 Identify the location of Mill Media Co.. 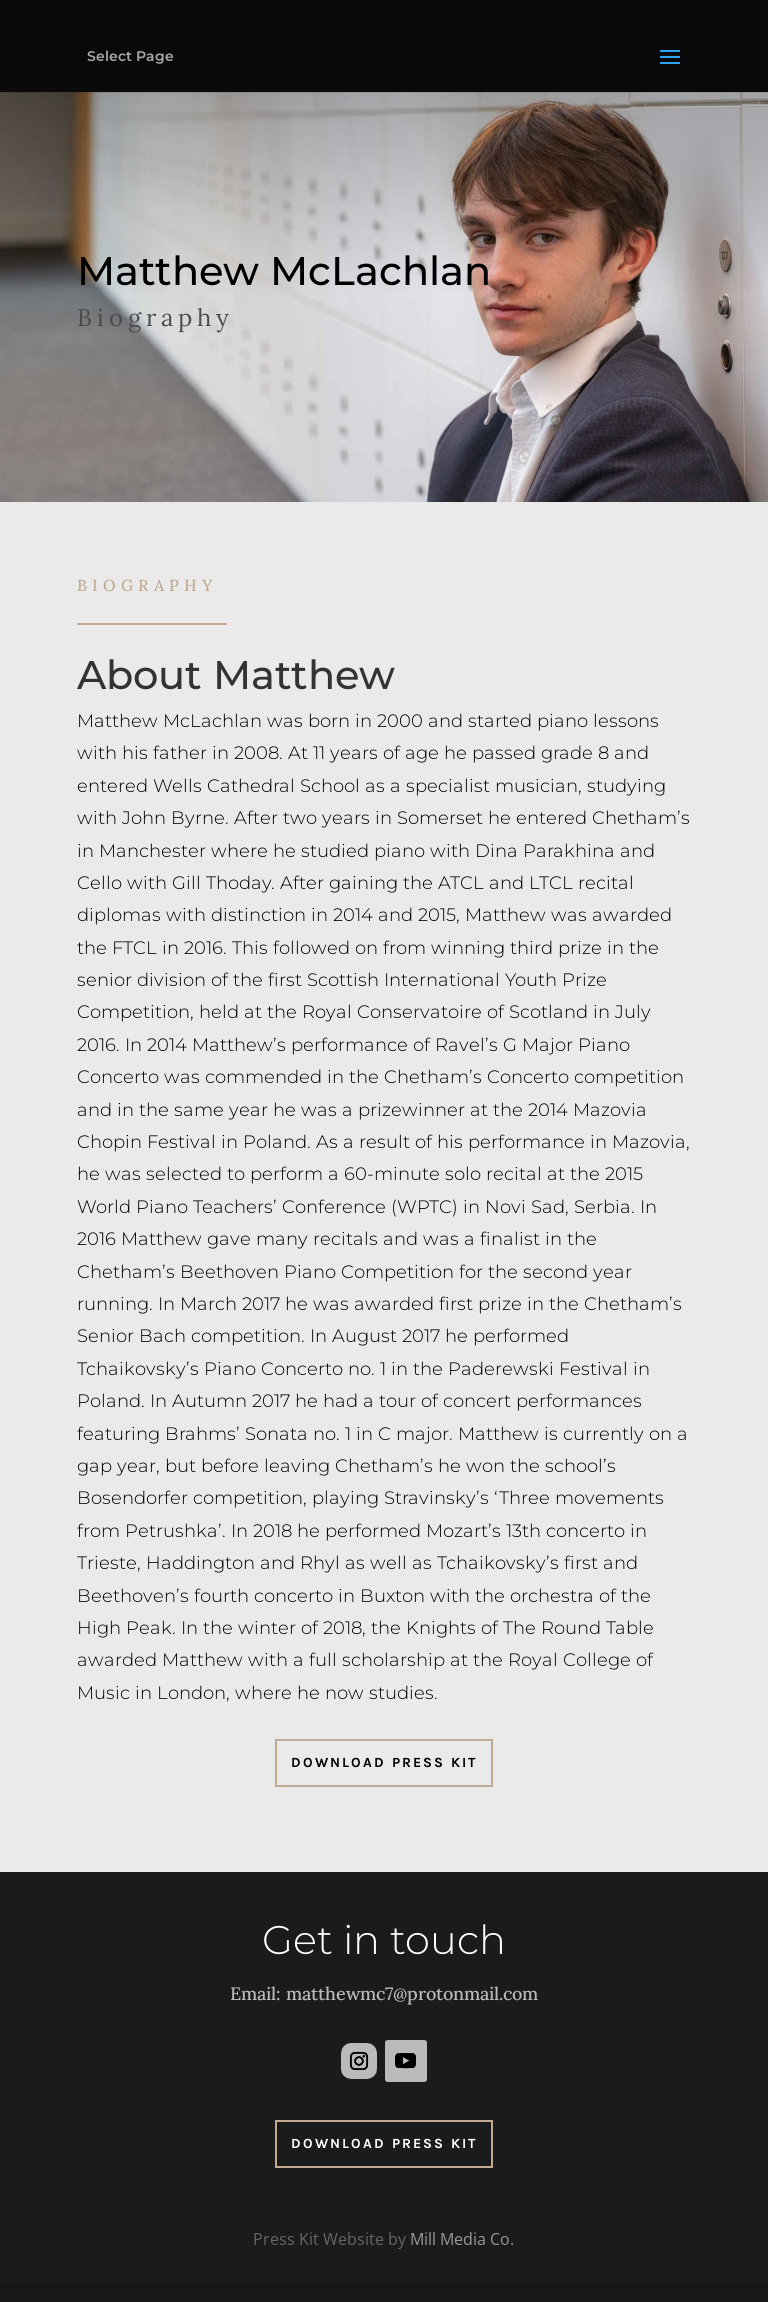
(462, 2239).